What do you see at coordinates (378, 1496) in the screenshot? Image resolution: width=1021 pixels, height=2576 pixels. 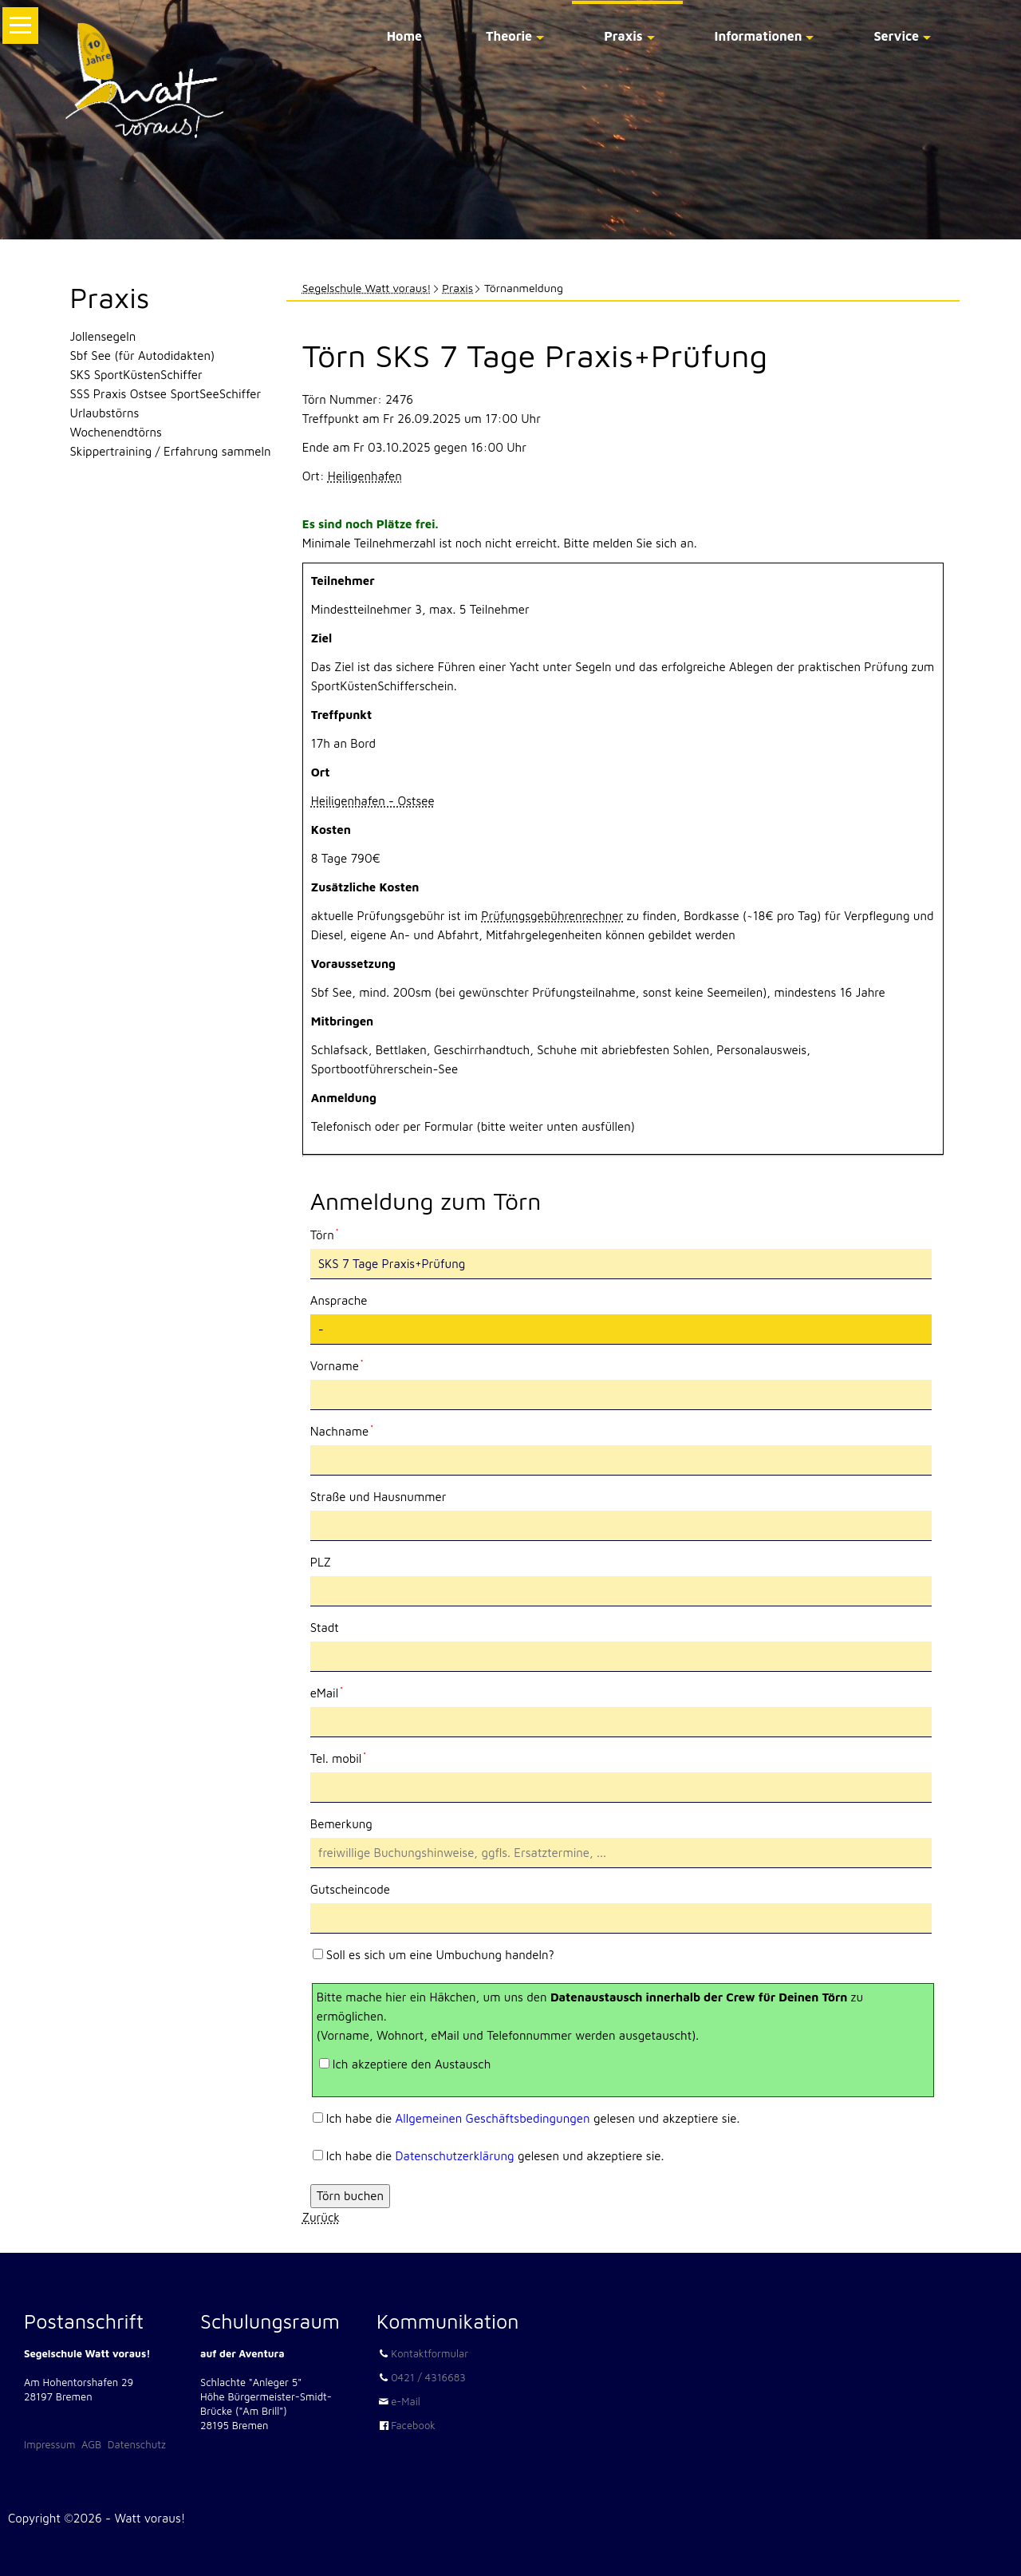 I see `Straße und Hausnummer` at bounding box center [378, 1496].